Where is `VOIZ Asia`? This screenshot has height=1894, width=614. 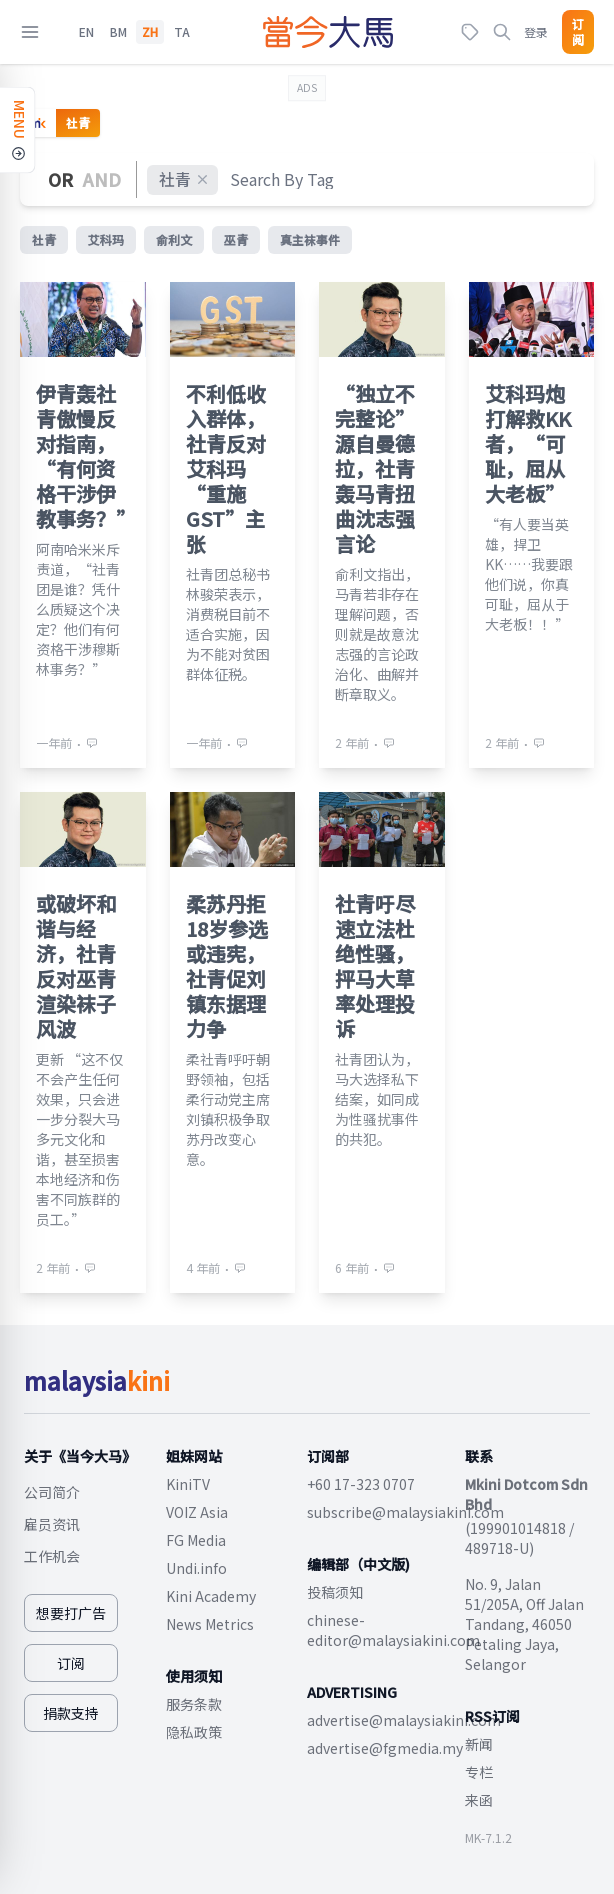
VOIZ Asia is located at coordinates (197, 1512).